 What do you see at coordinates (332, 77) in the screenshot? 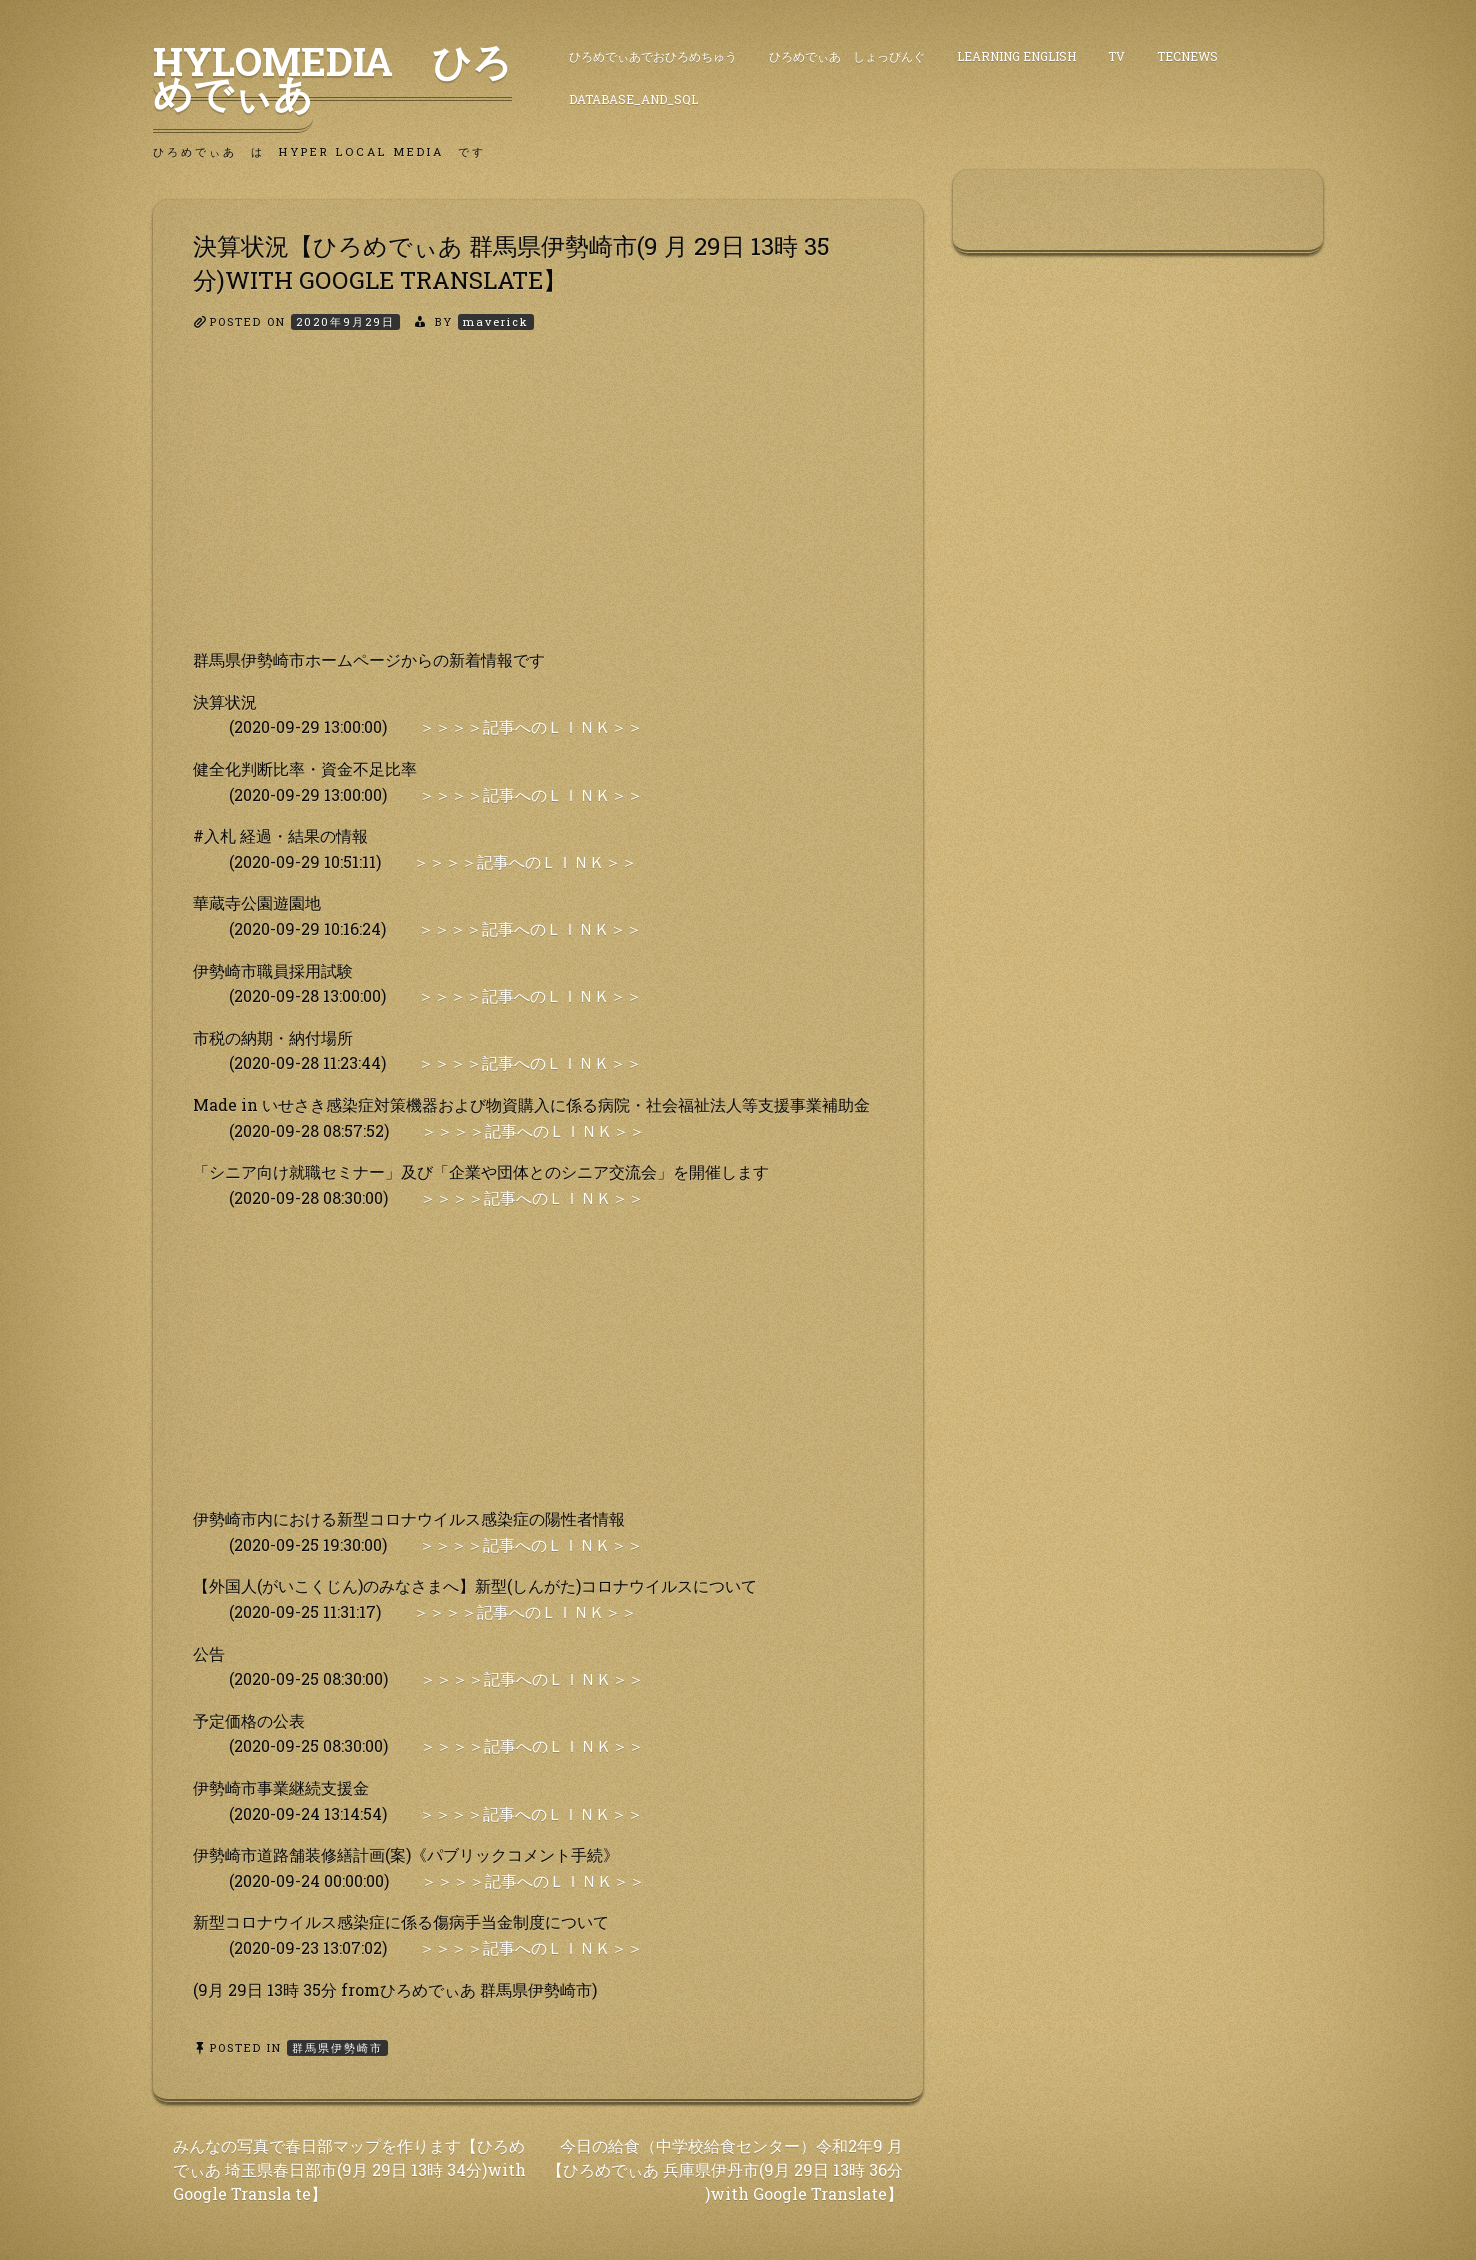
I see `HyLoMedia ひろめでぃあ` at bounding box center [332, 77].